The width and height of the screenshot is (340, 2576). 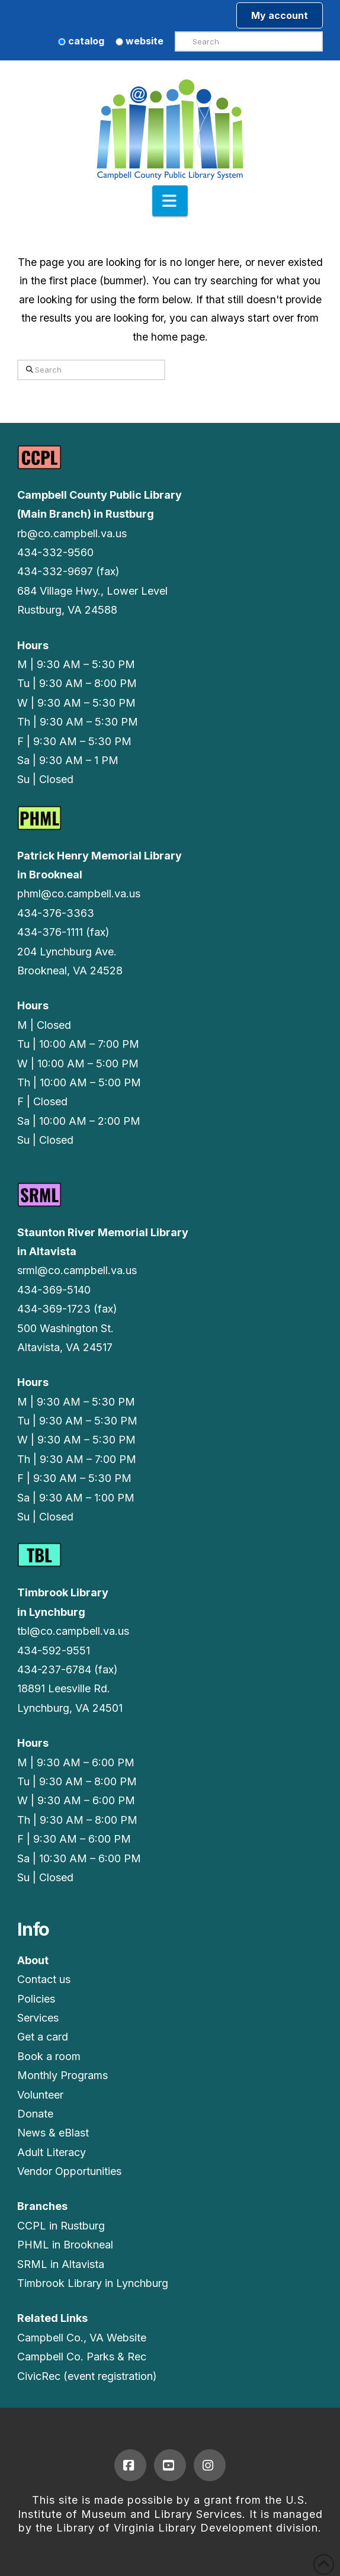 I want to click on CivicRec (event registration), so click(x=87, y=2376).